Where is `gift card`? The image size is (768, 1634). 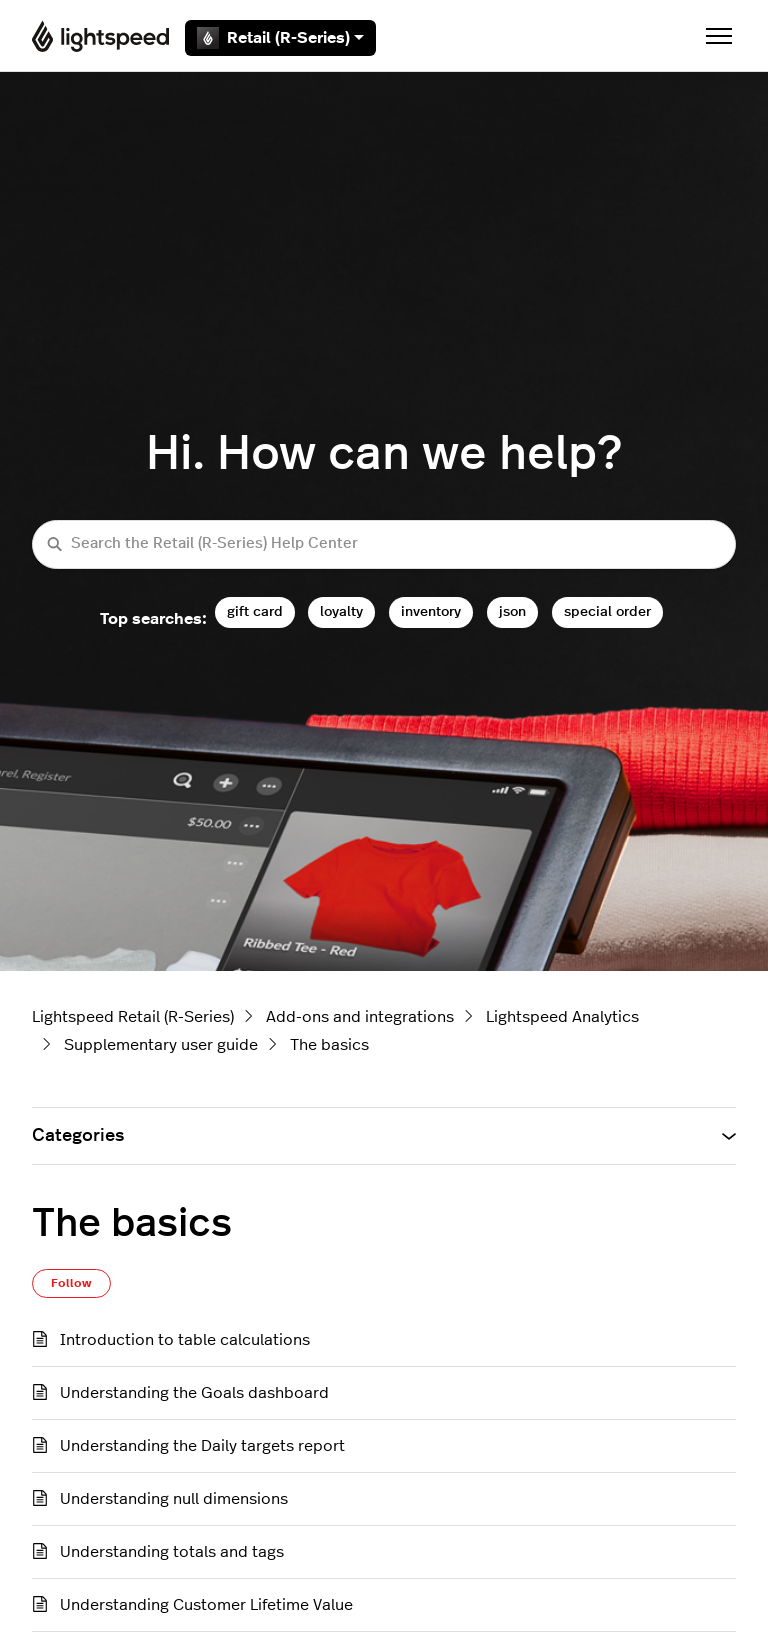
gift card is located at coordinates (255, 611).